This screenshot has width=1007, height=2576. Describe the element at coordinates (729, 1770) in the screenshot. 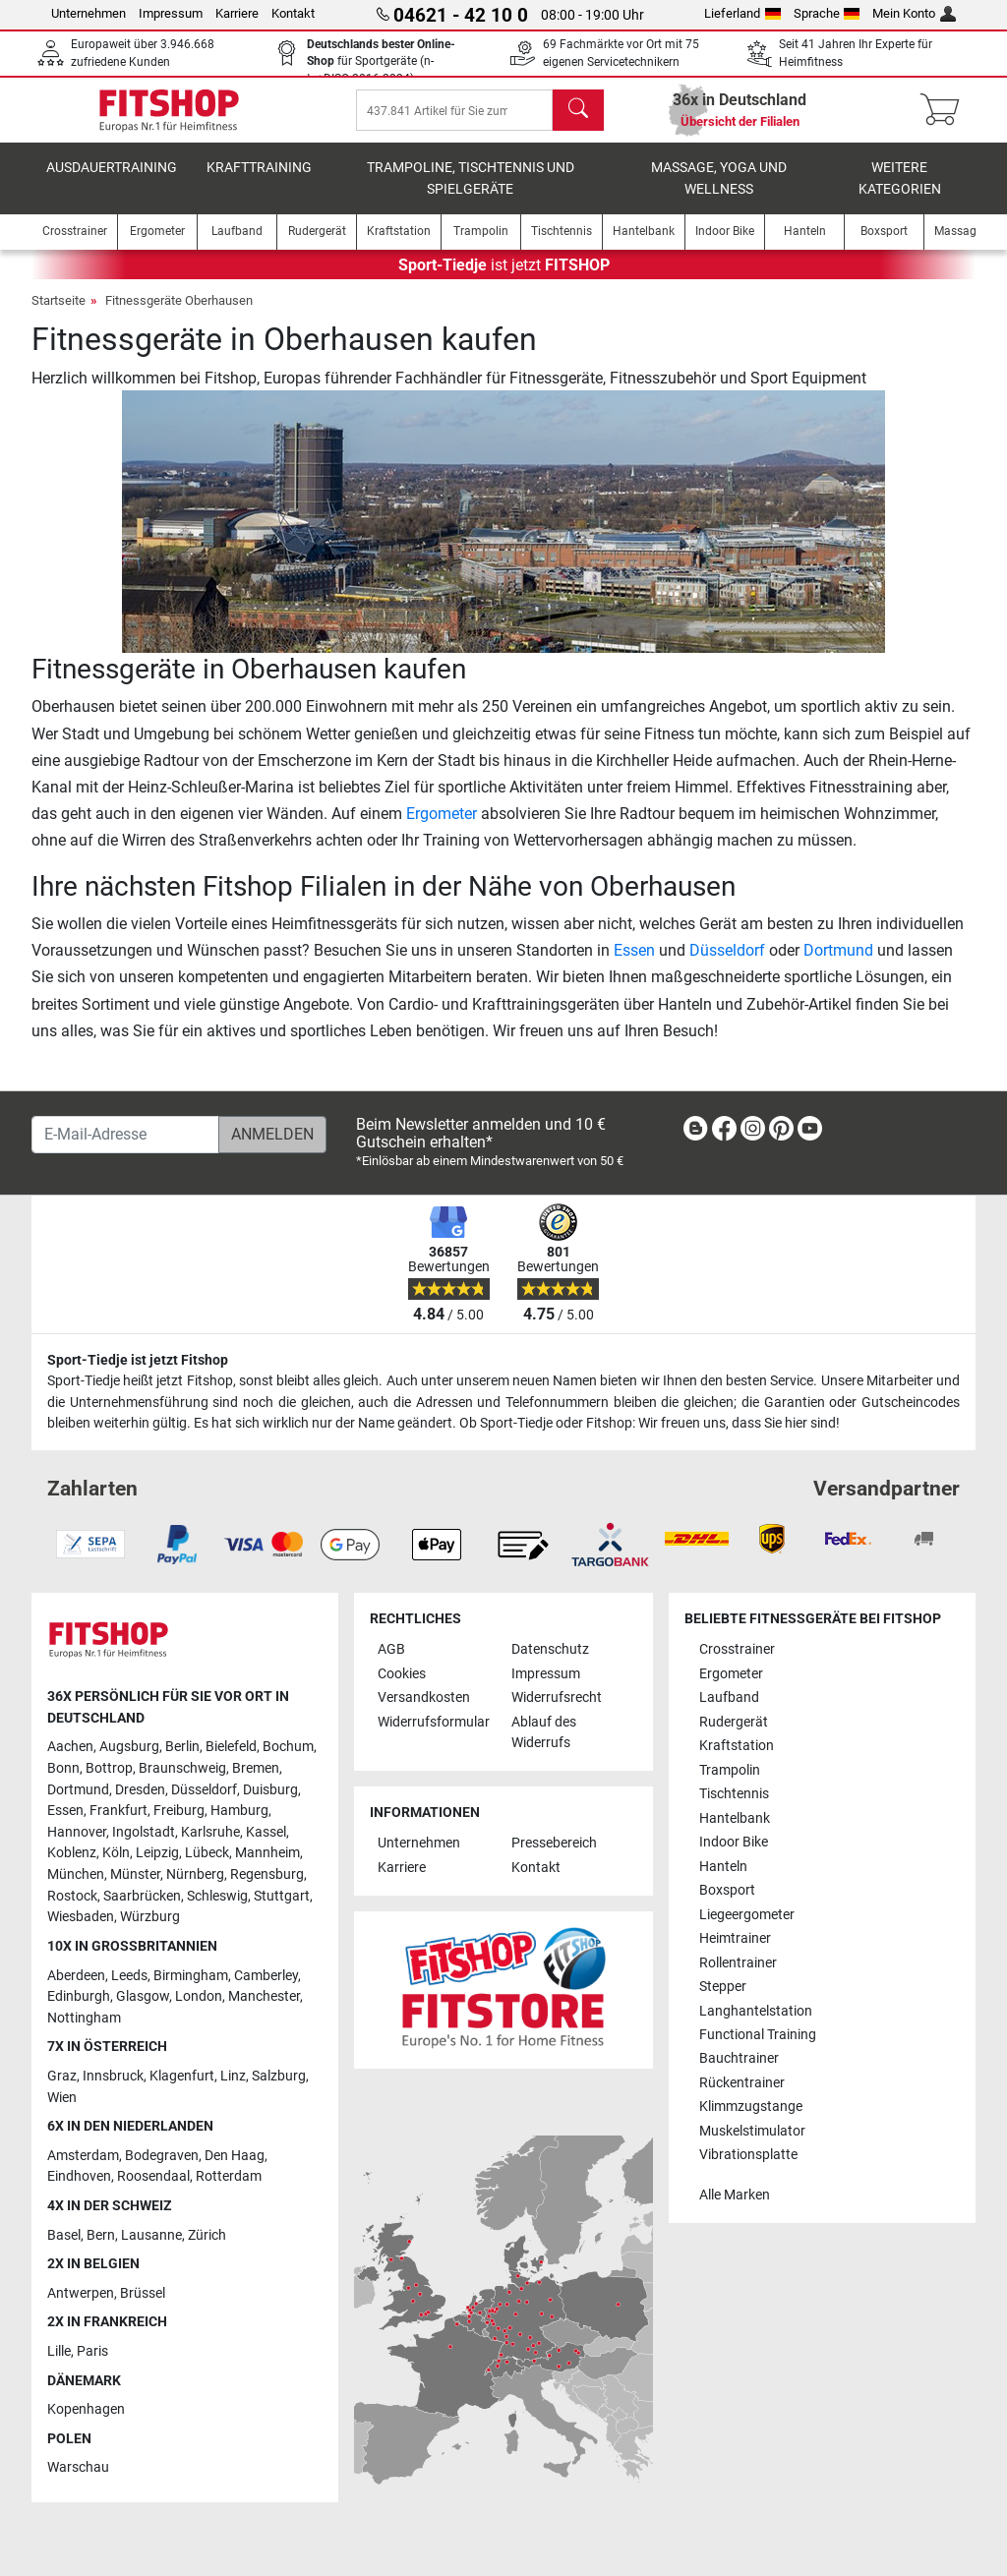

I see `Trampolin` at that location.